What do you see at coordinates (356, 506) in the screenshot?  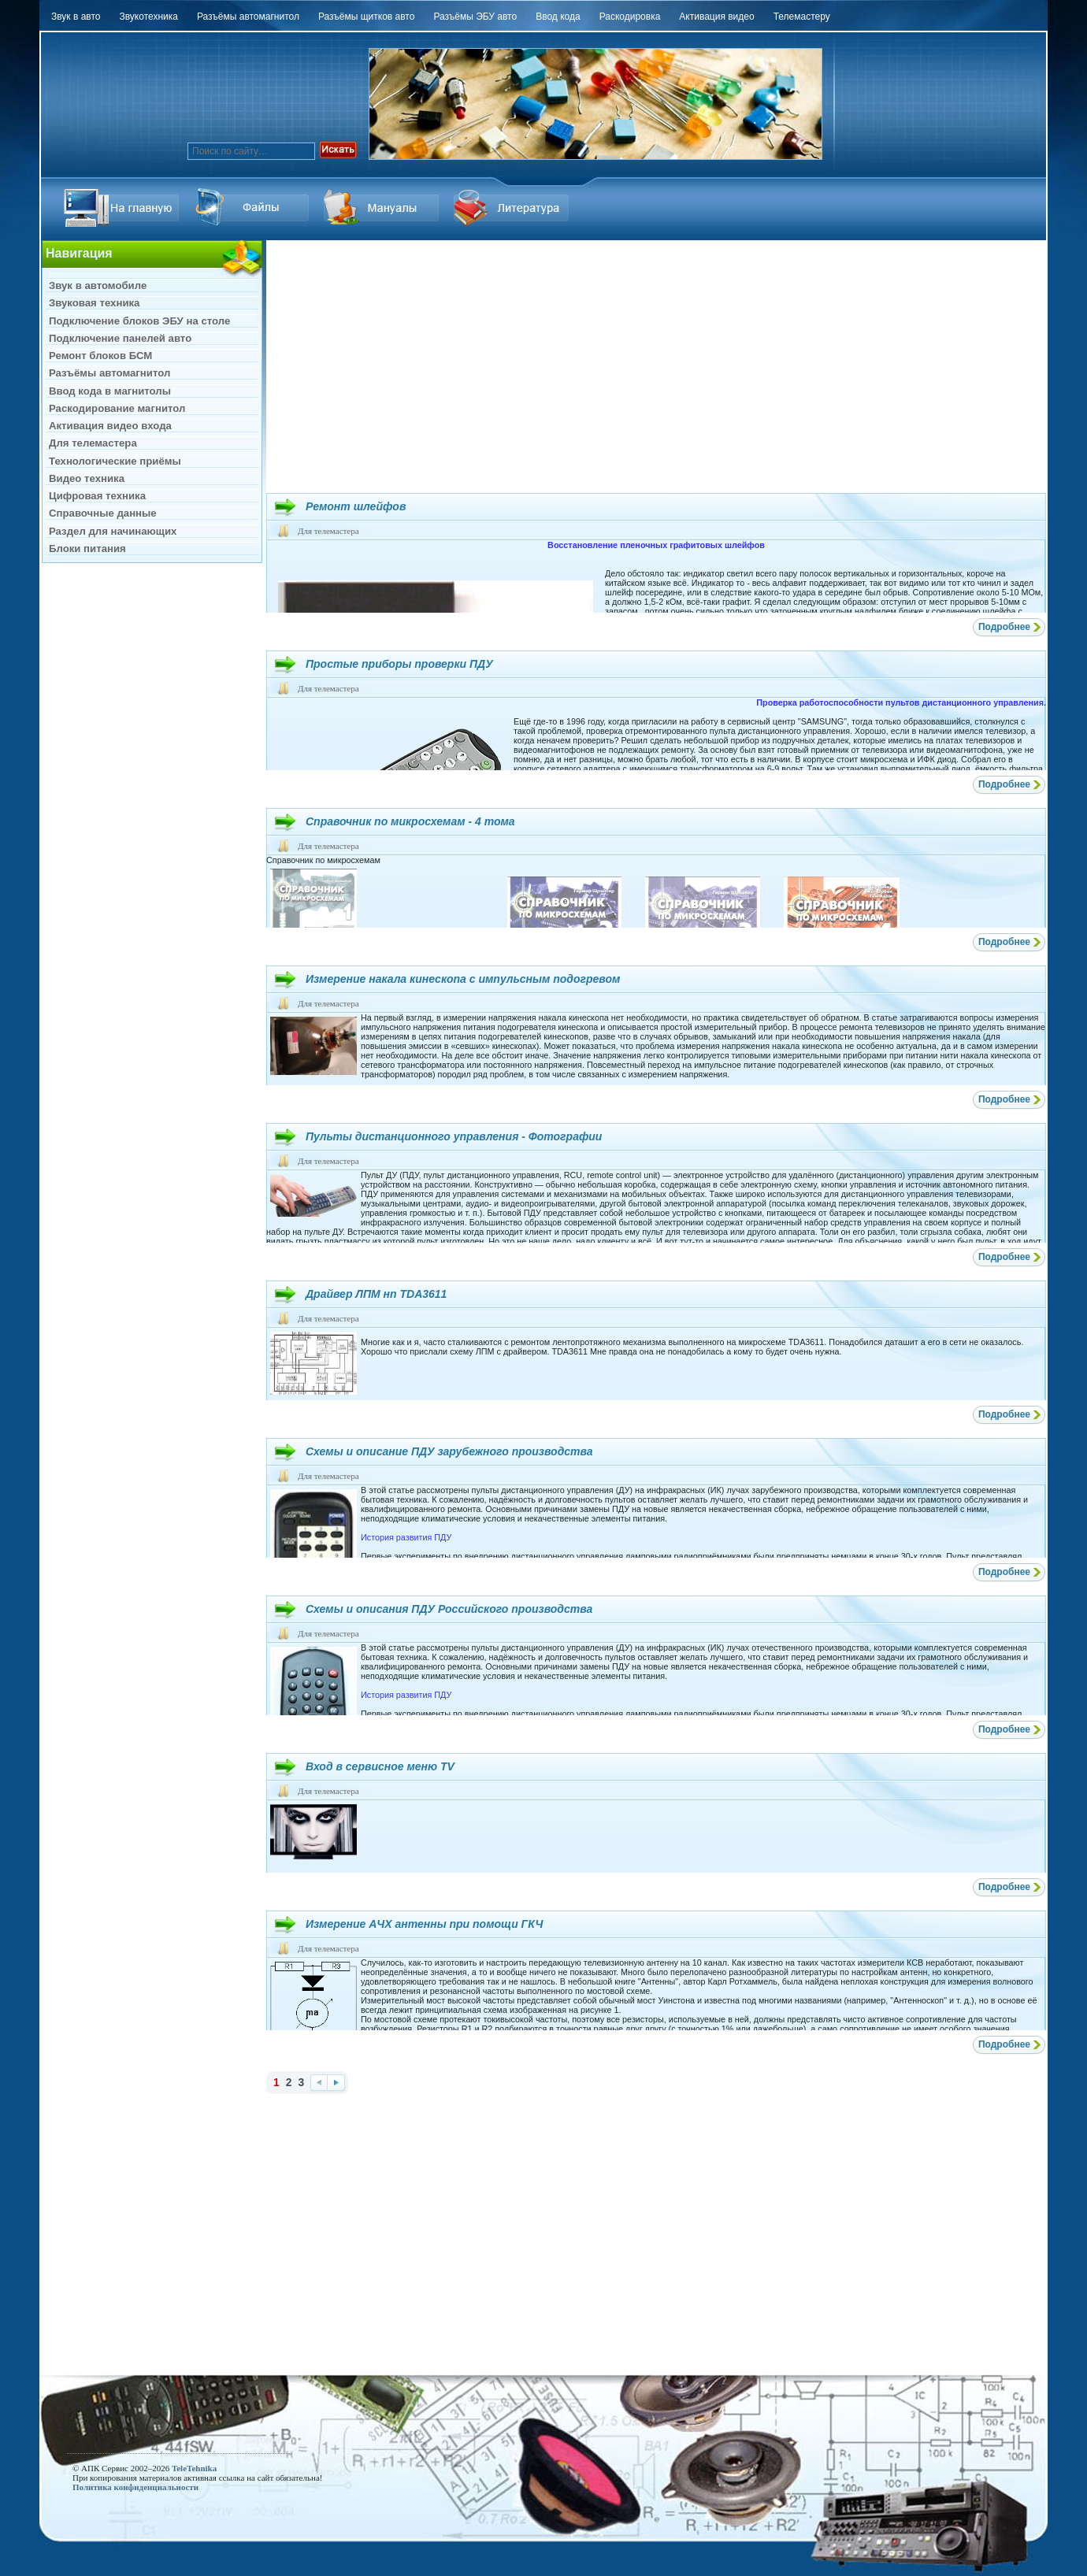 I see `Ремонт шлейфов` at bounding box center [356, 506].